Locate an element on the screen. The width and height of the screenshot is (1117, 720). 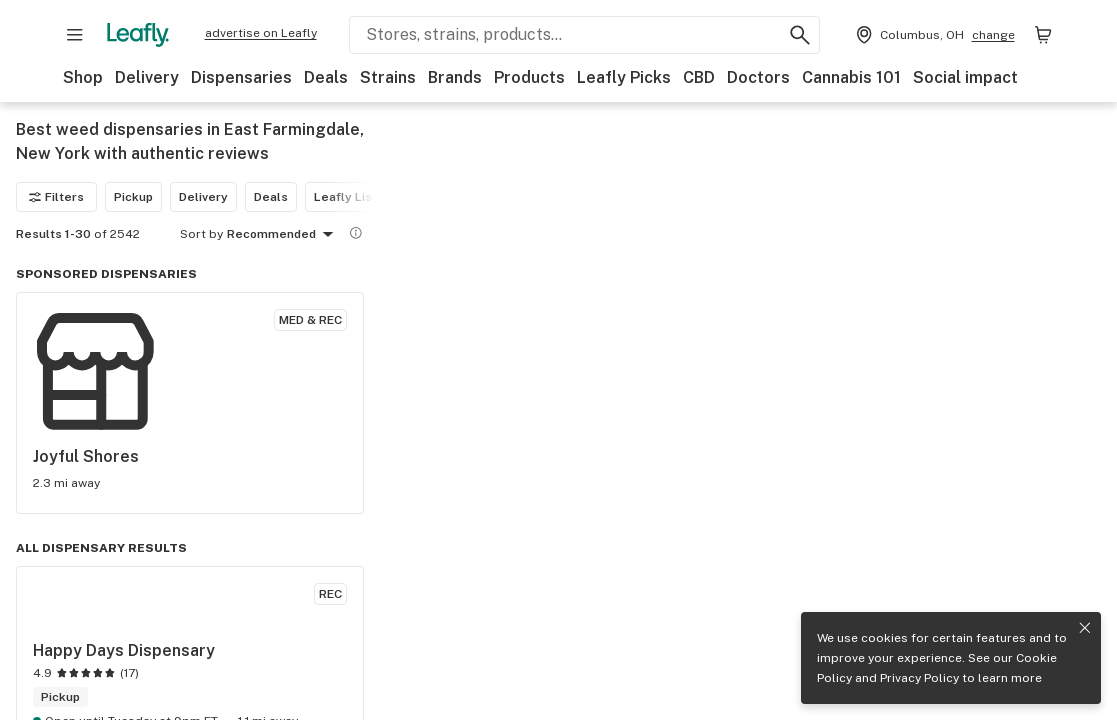
Sort by is located at coordinates (201, 234).